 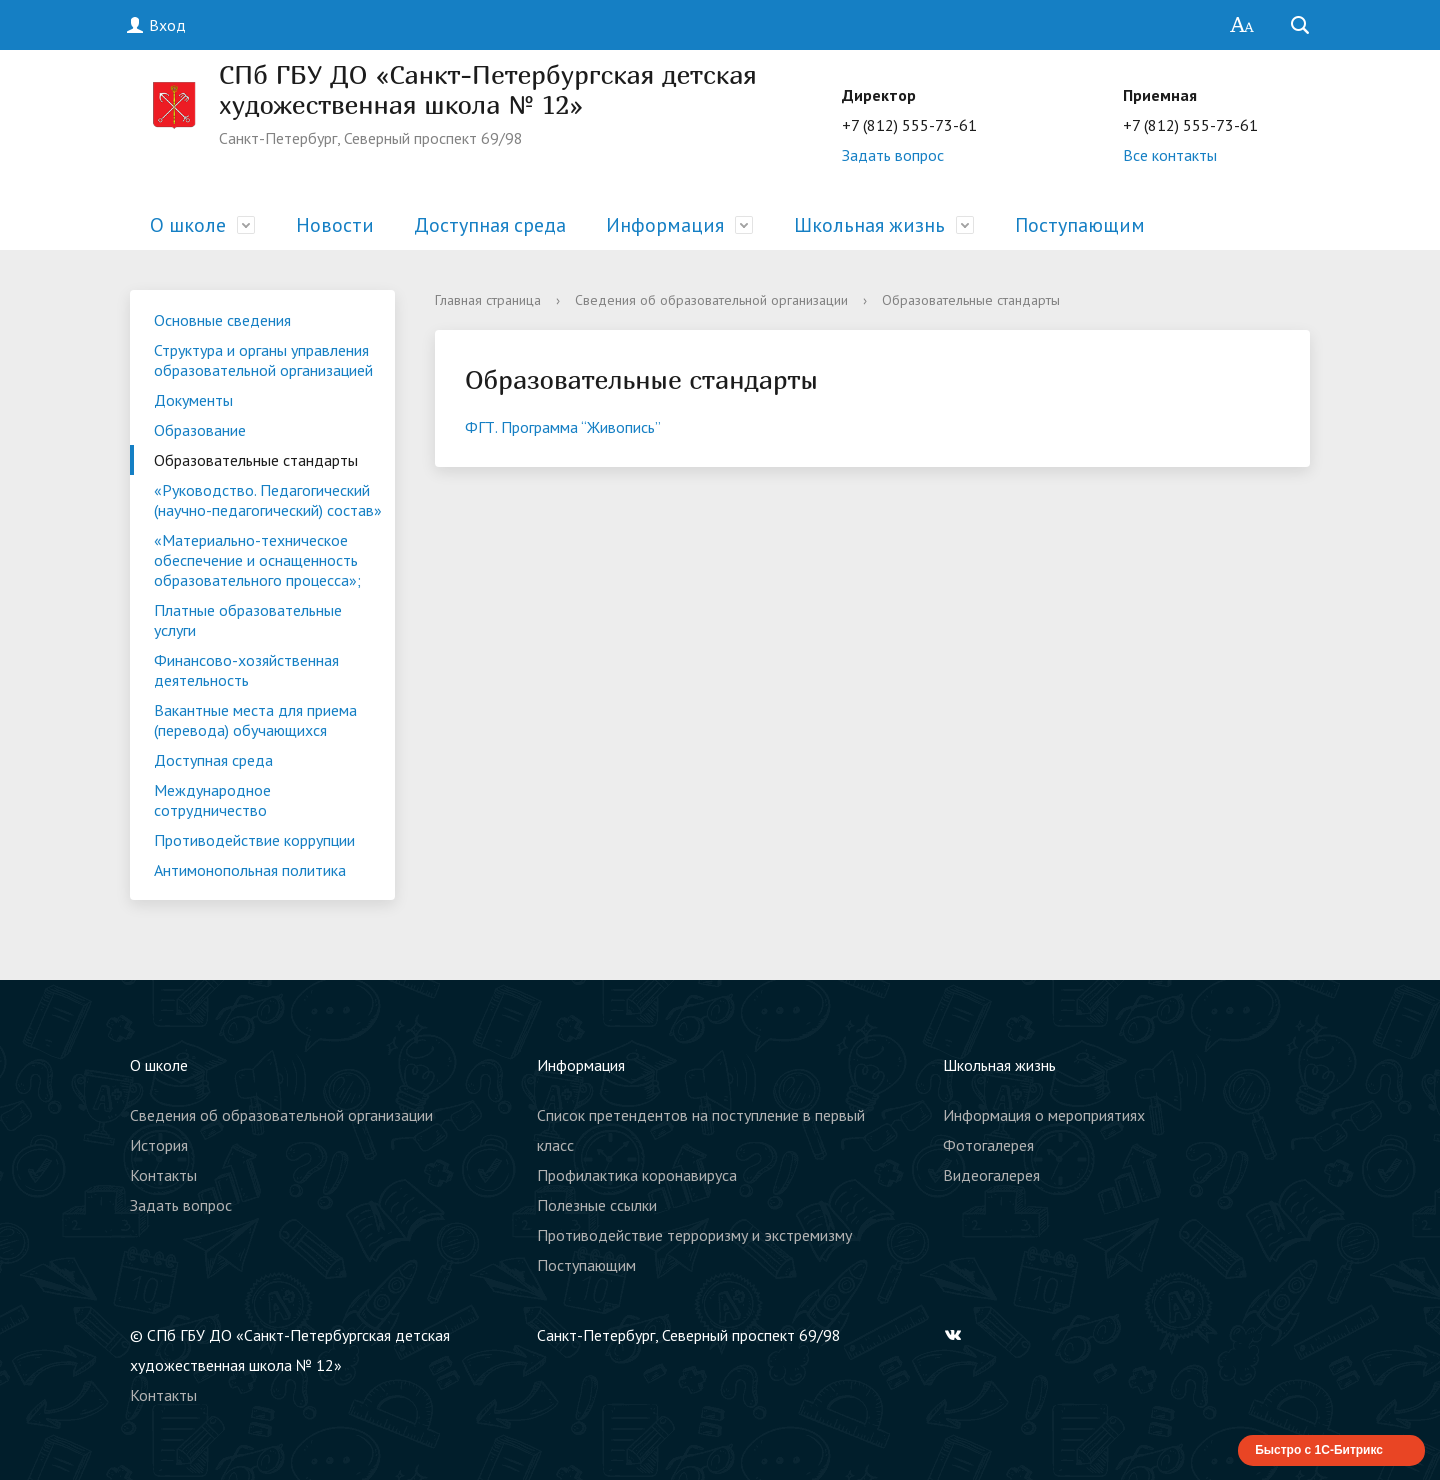 What do you see at coordinates (250, 870) in the screenshot?
I see `Антимонопольная политика` at bounding box center [250, 870].